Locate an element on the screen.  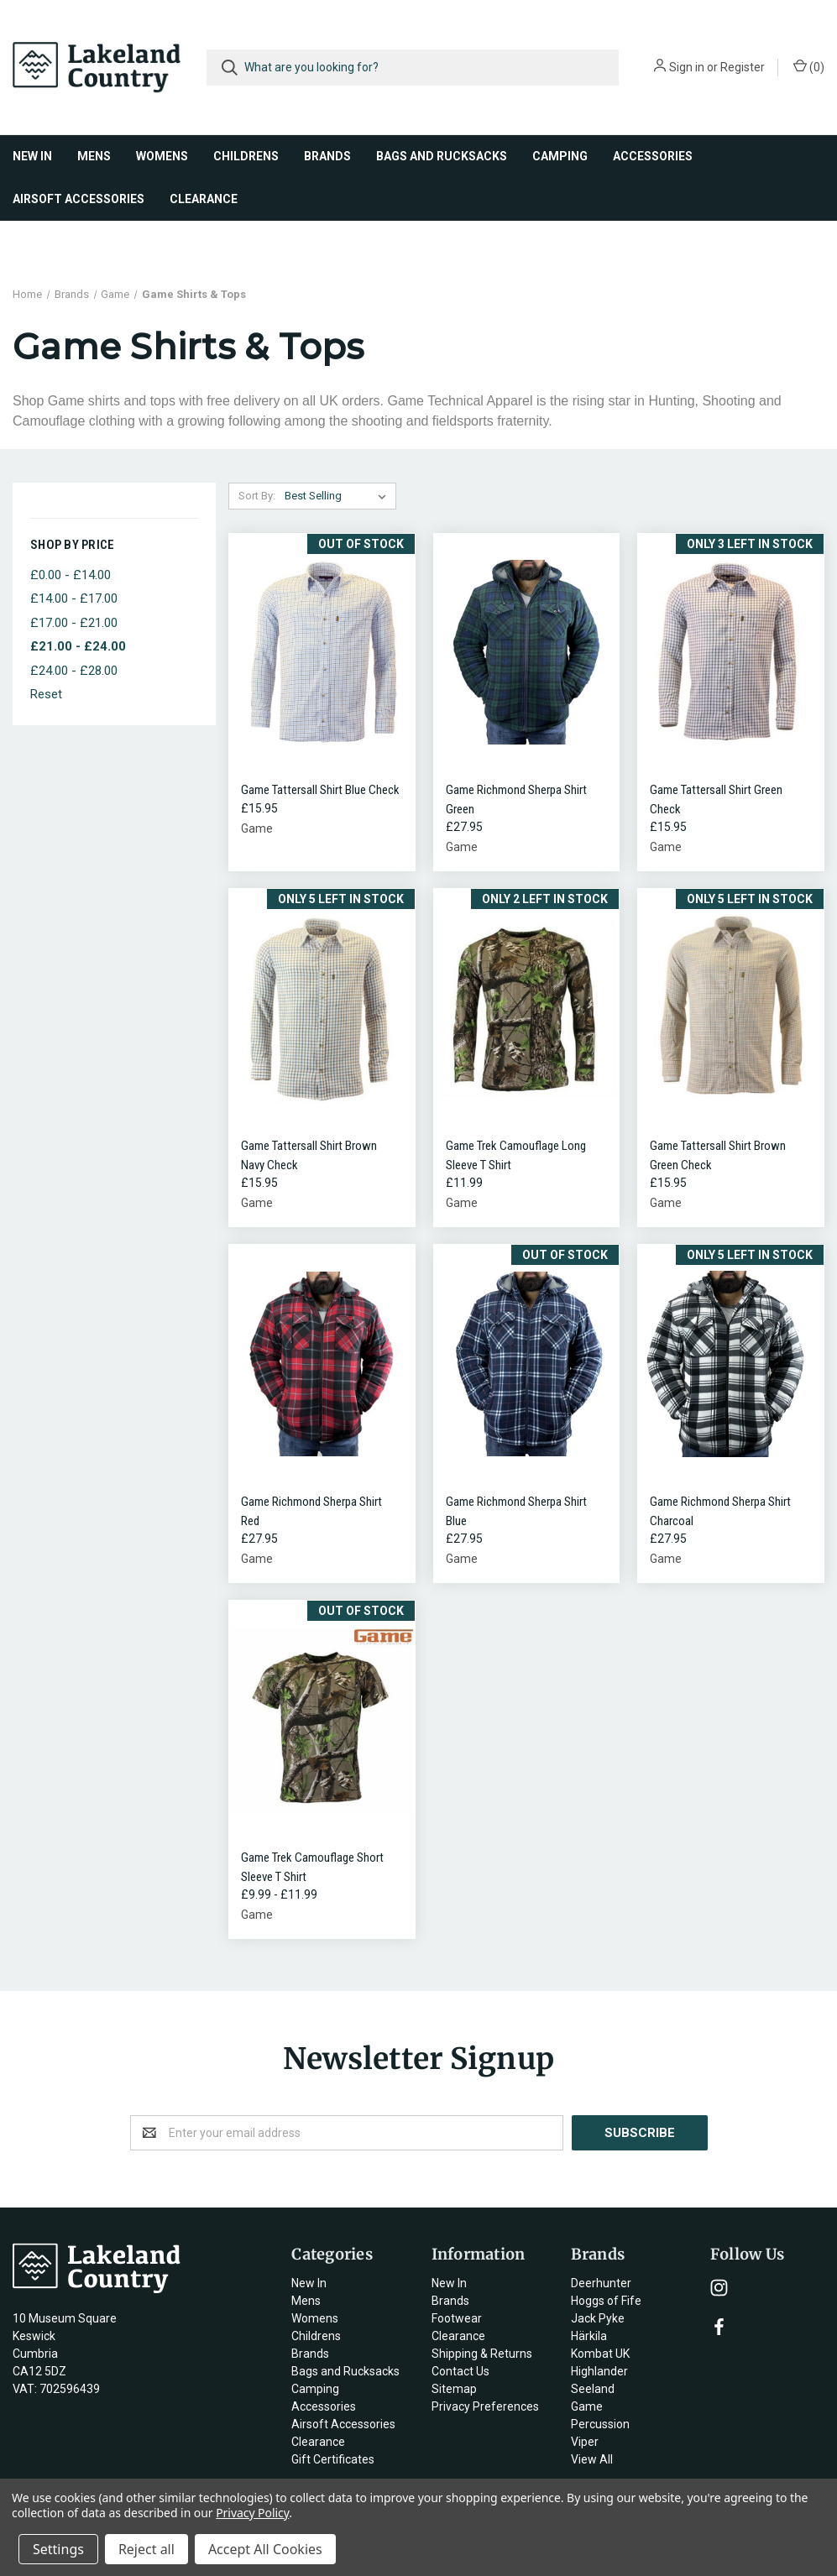
New In is located at coordinates (32, 156).